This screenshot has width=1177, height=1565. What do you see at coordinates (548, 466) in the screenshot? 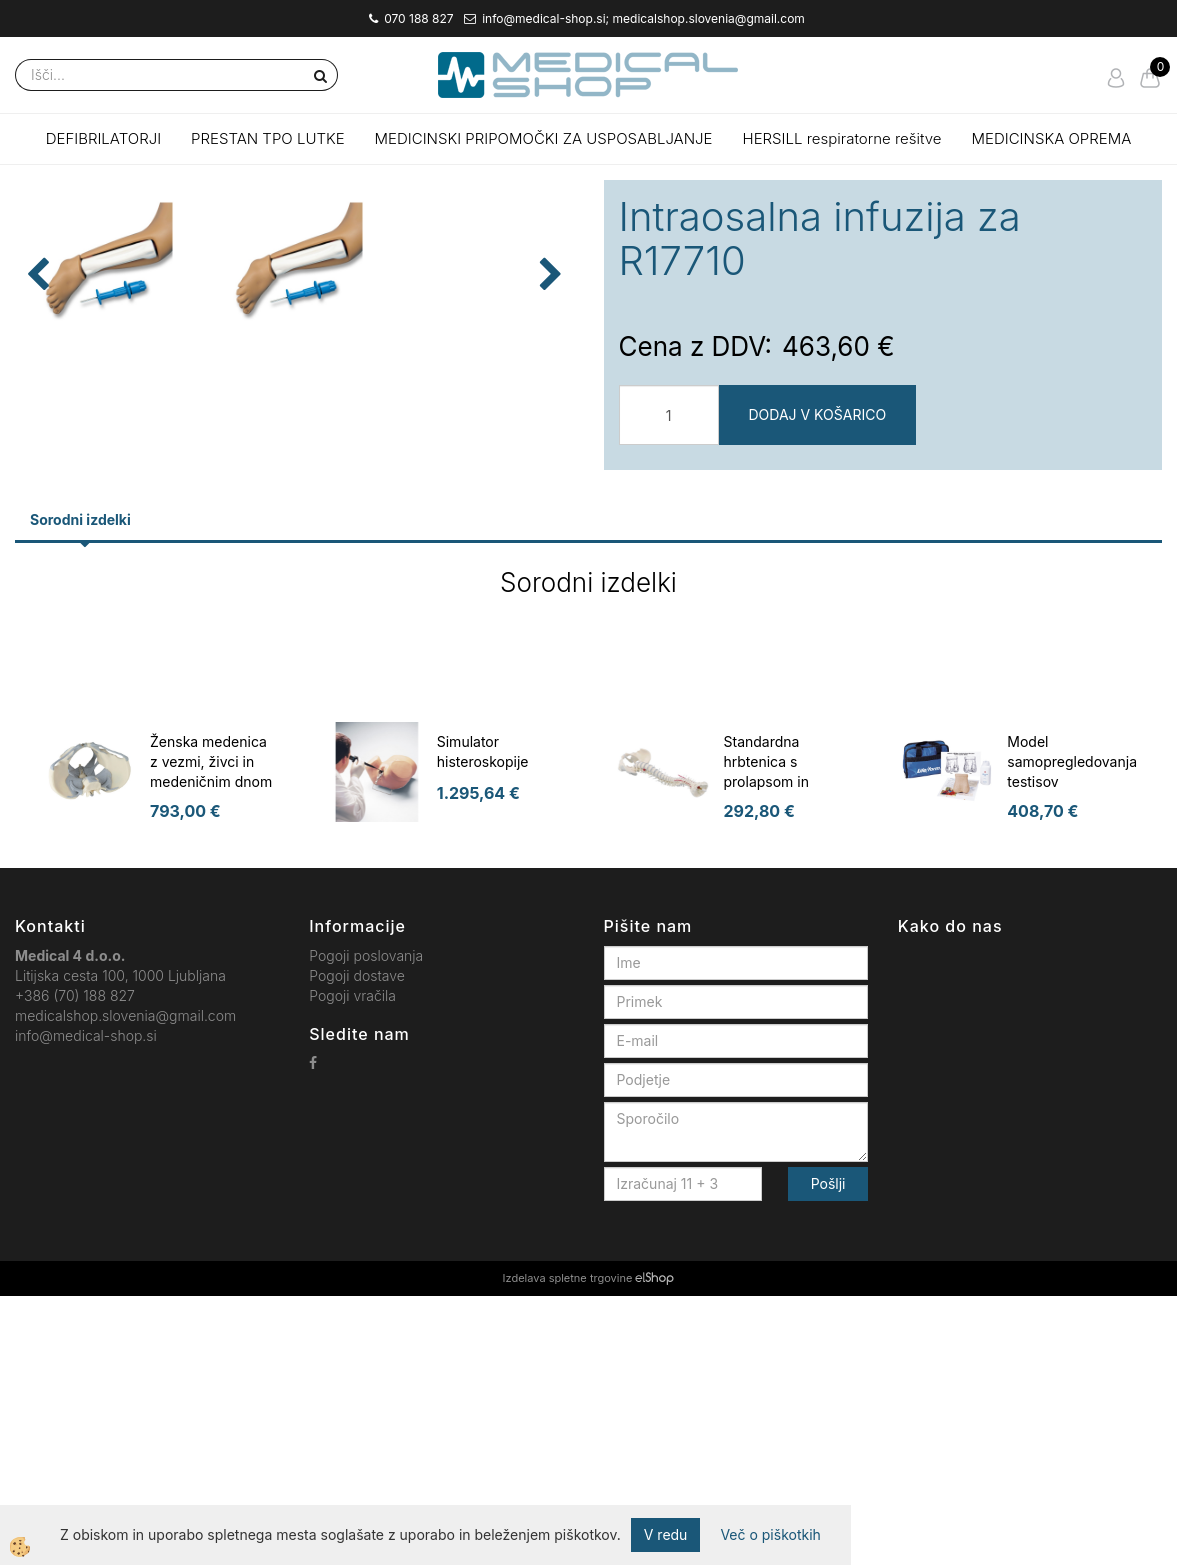
I see `[button]` at bounding box center [548, 466].